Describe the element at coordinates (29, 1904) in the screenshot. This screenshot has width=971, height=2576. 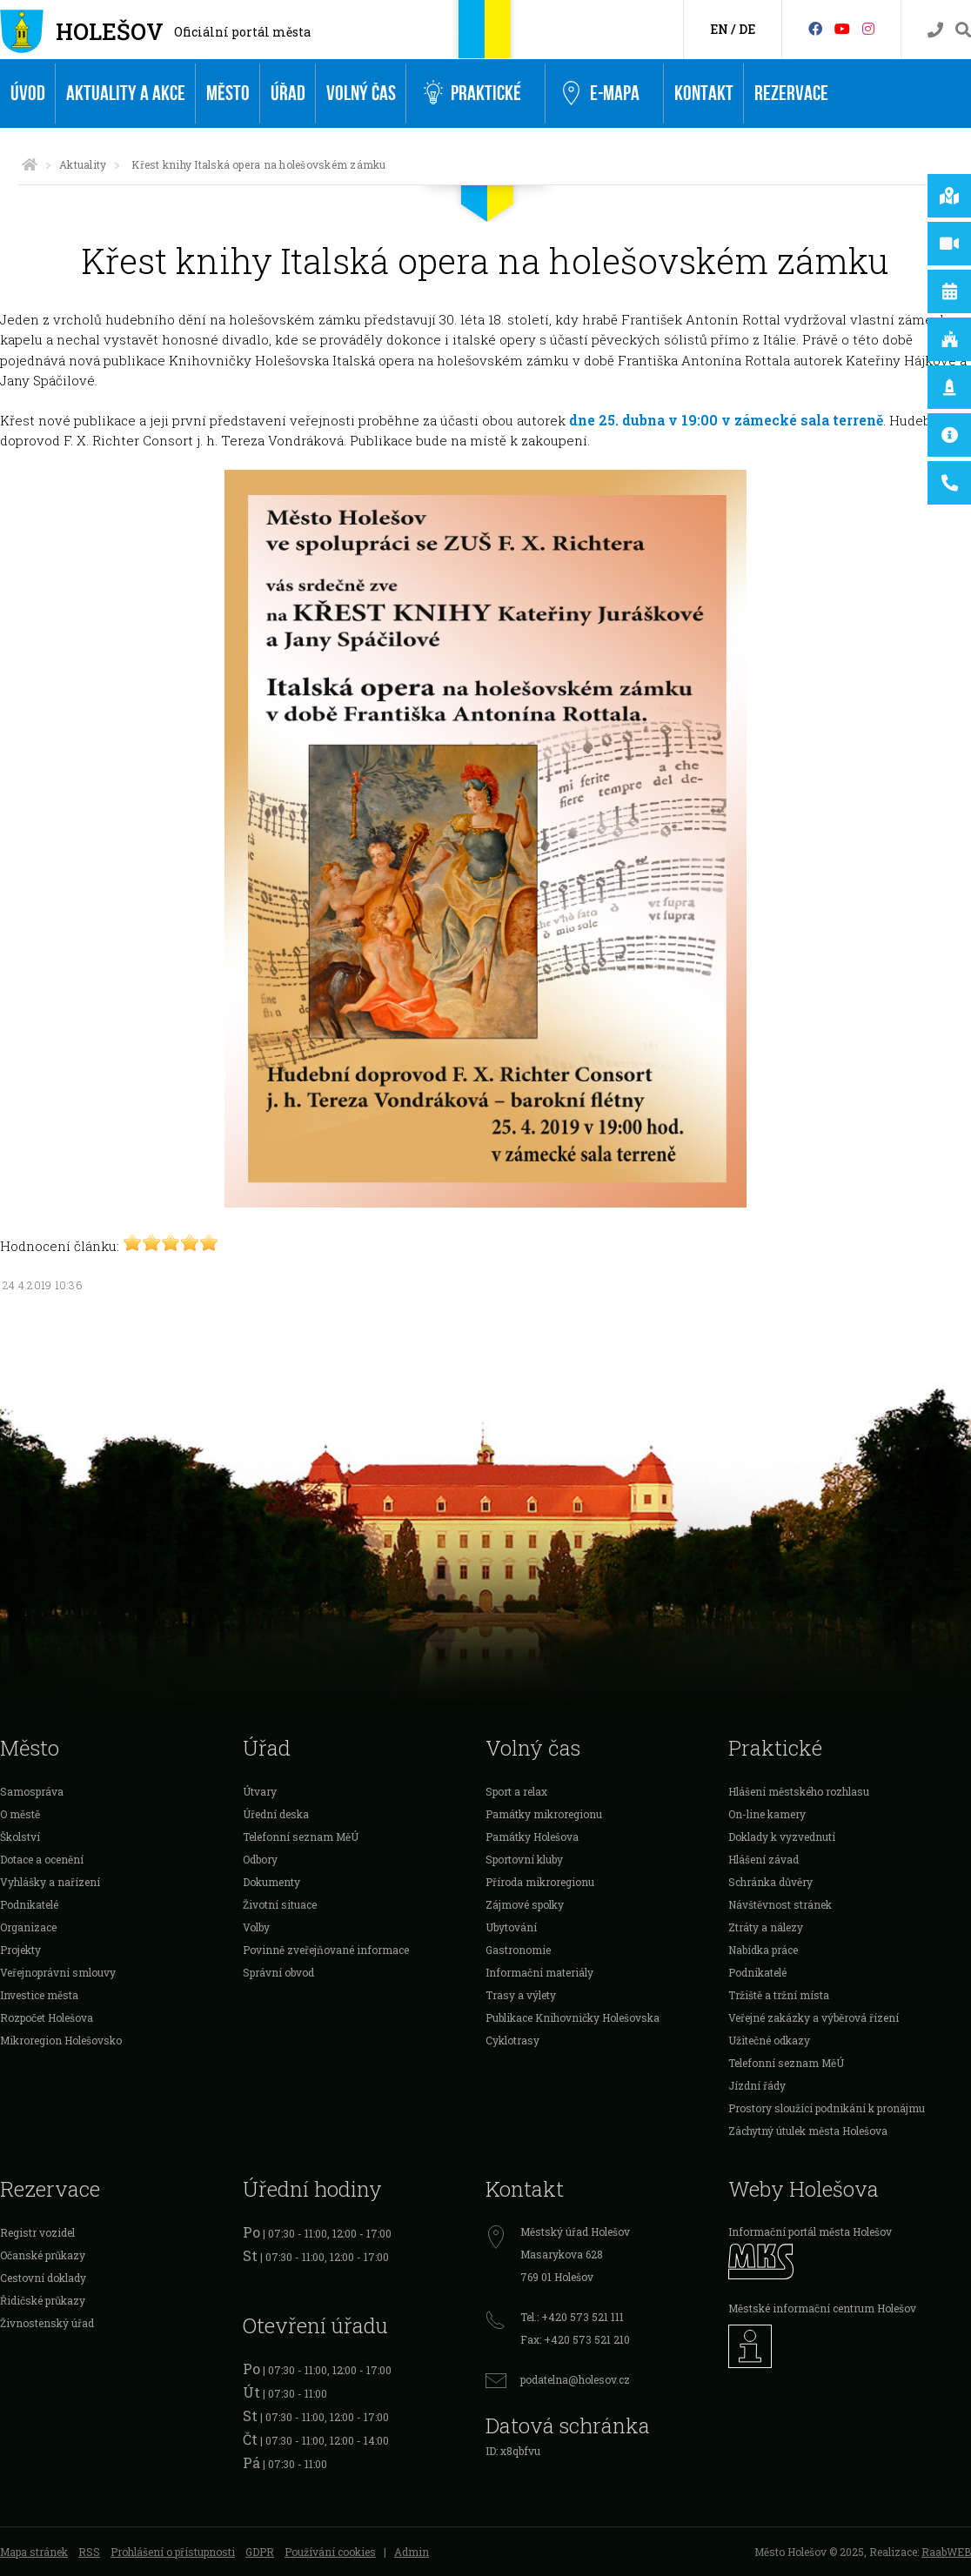
I see `Podnikatelé` at that location.